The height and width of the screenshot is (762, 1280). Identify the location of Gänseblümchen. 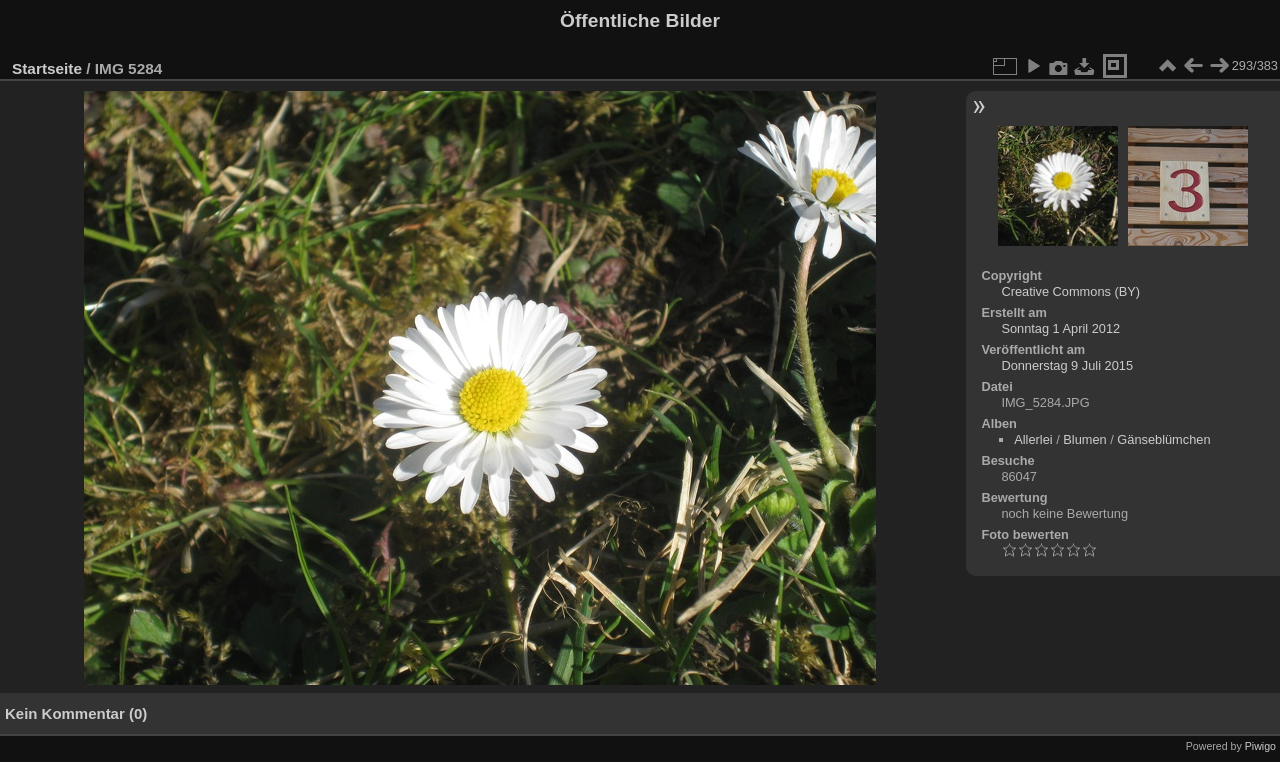
(1163, 439).